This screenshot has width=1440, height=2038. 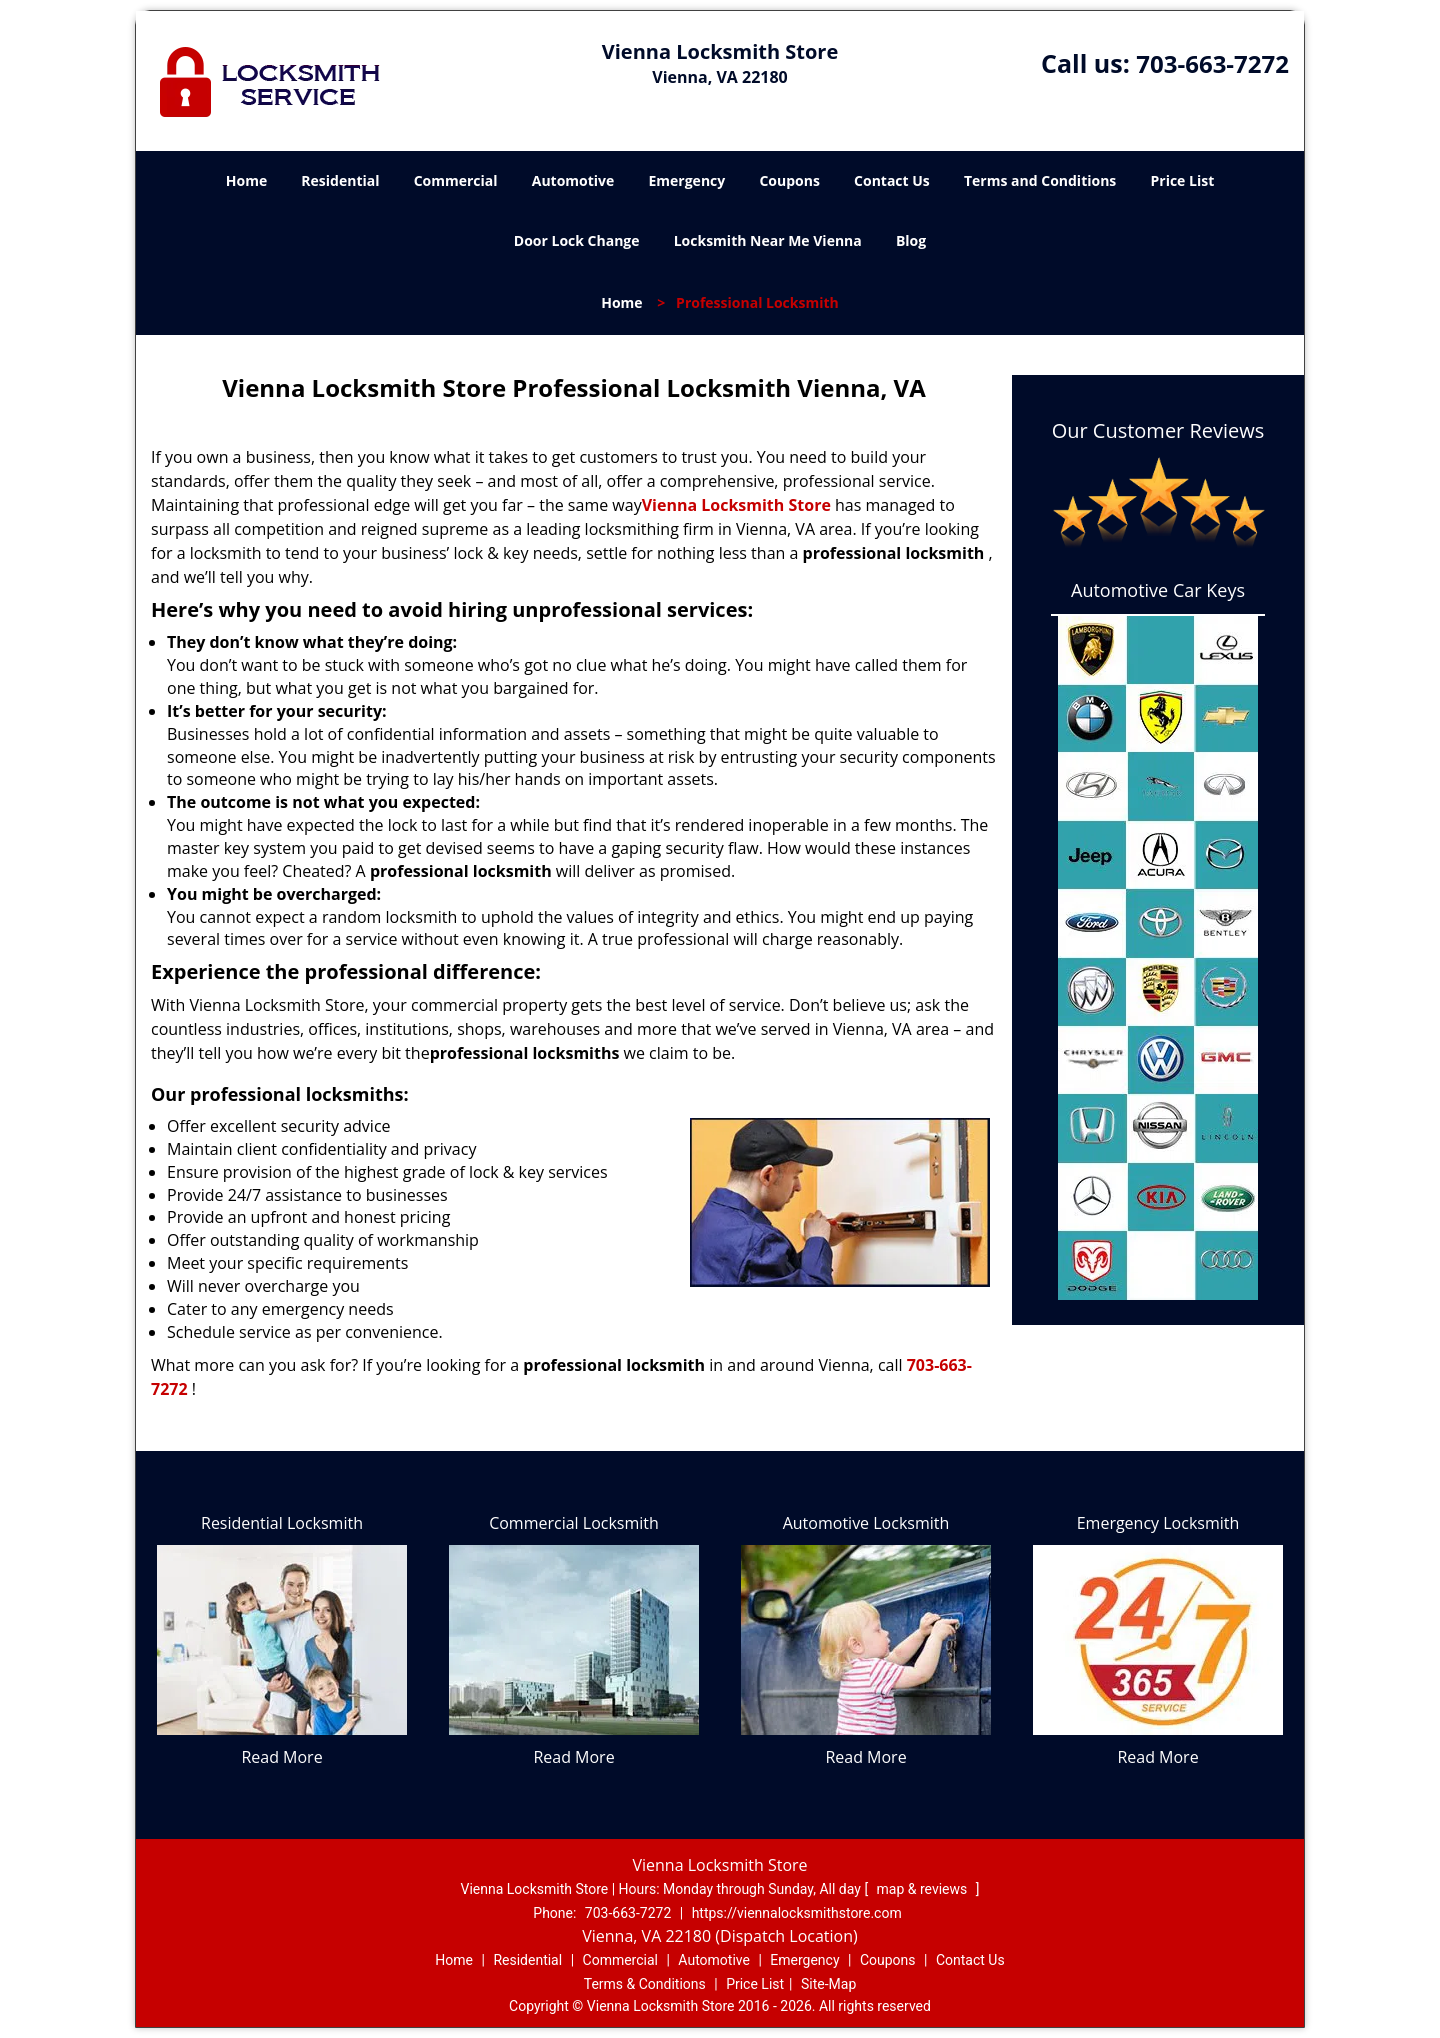 I want to click on Automotive, so click(x=573, y=180).